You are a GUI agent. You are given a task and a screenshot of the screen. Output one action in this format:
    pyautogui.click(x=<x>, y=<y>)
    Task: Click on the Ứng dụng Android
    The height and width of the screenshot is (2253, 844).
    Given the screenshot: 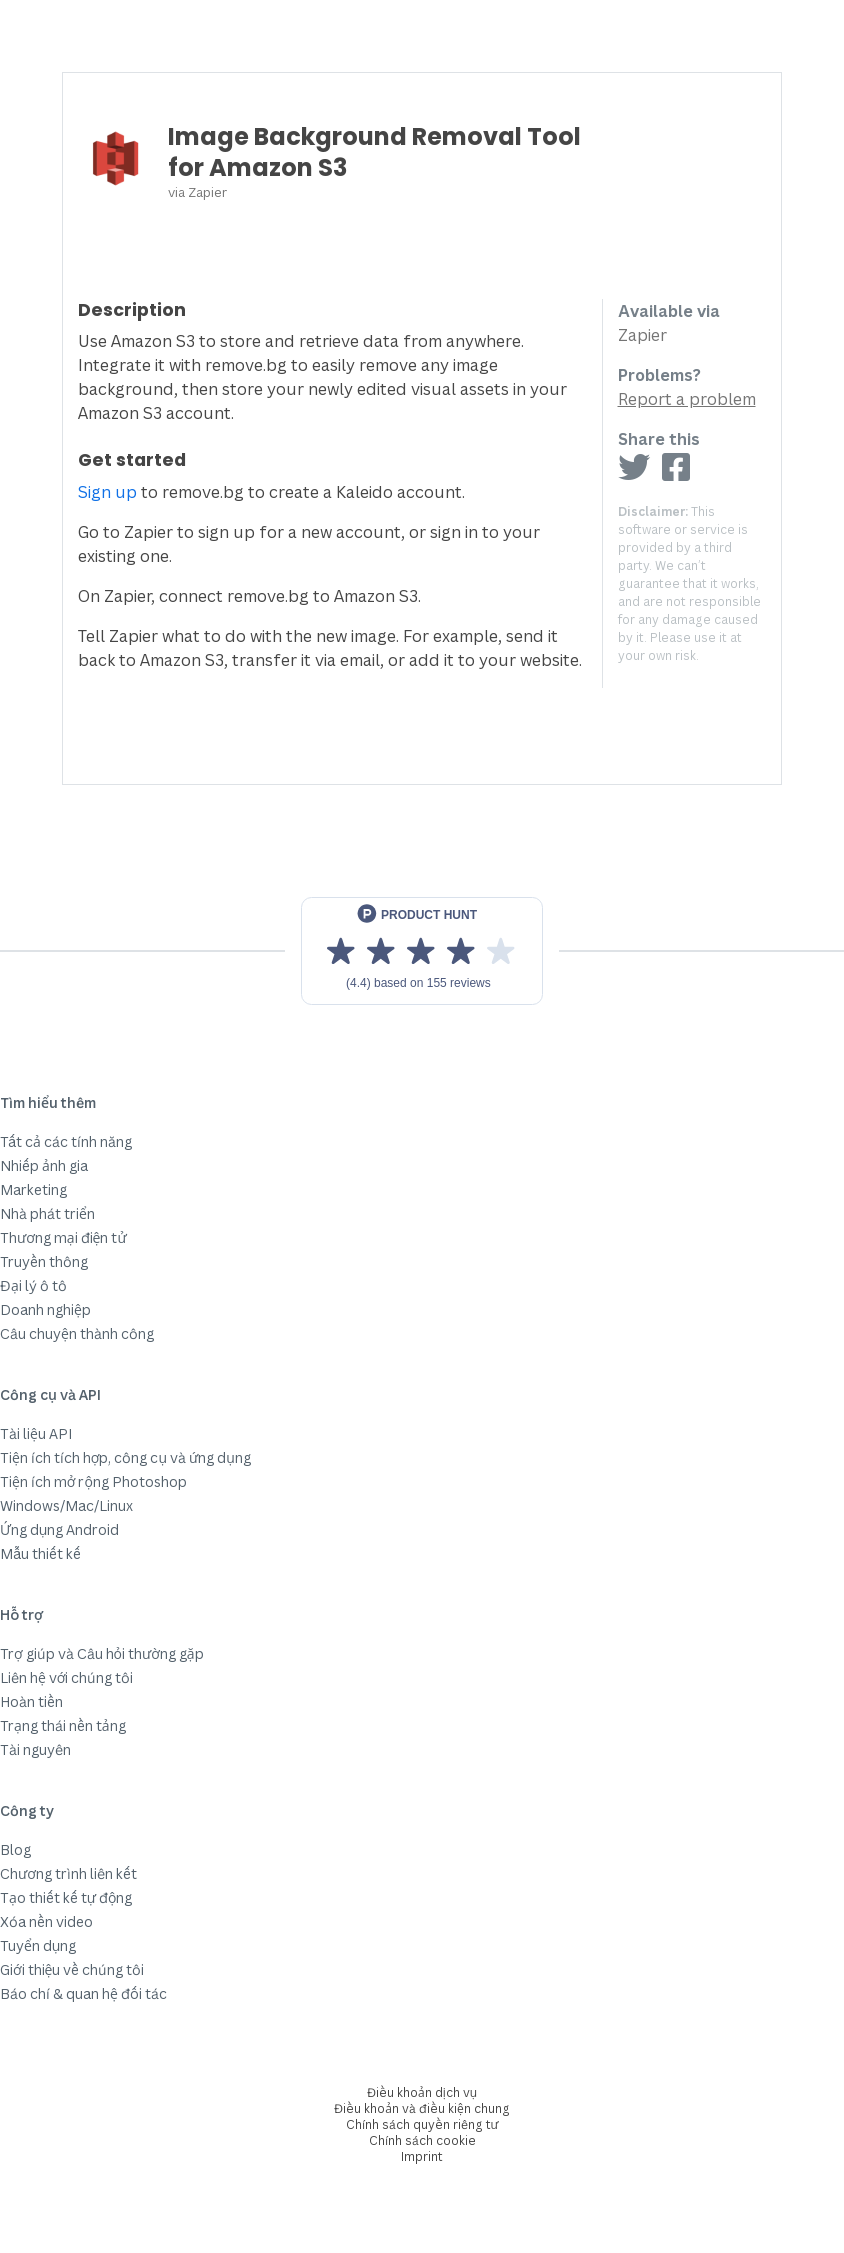 What is the action you would take?
    pyautogui.click(x=59, y=1529)
    